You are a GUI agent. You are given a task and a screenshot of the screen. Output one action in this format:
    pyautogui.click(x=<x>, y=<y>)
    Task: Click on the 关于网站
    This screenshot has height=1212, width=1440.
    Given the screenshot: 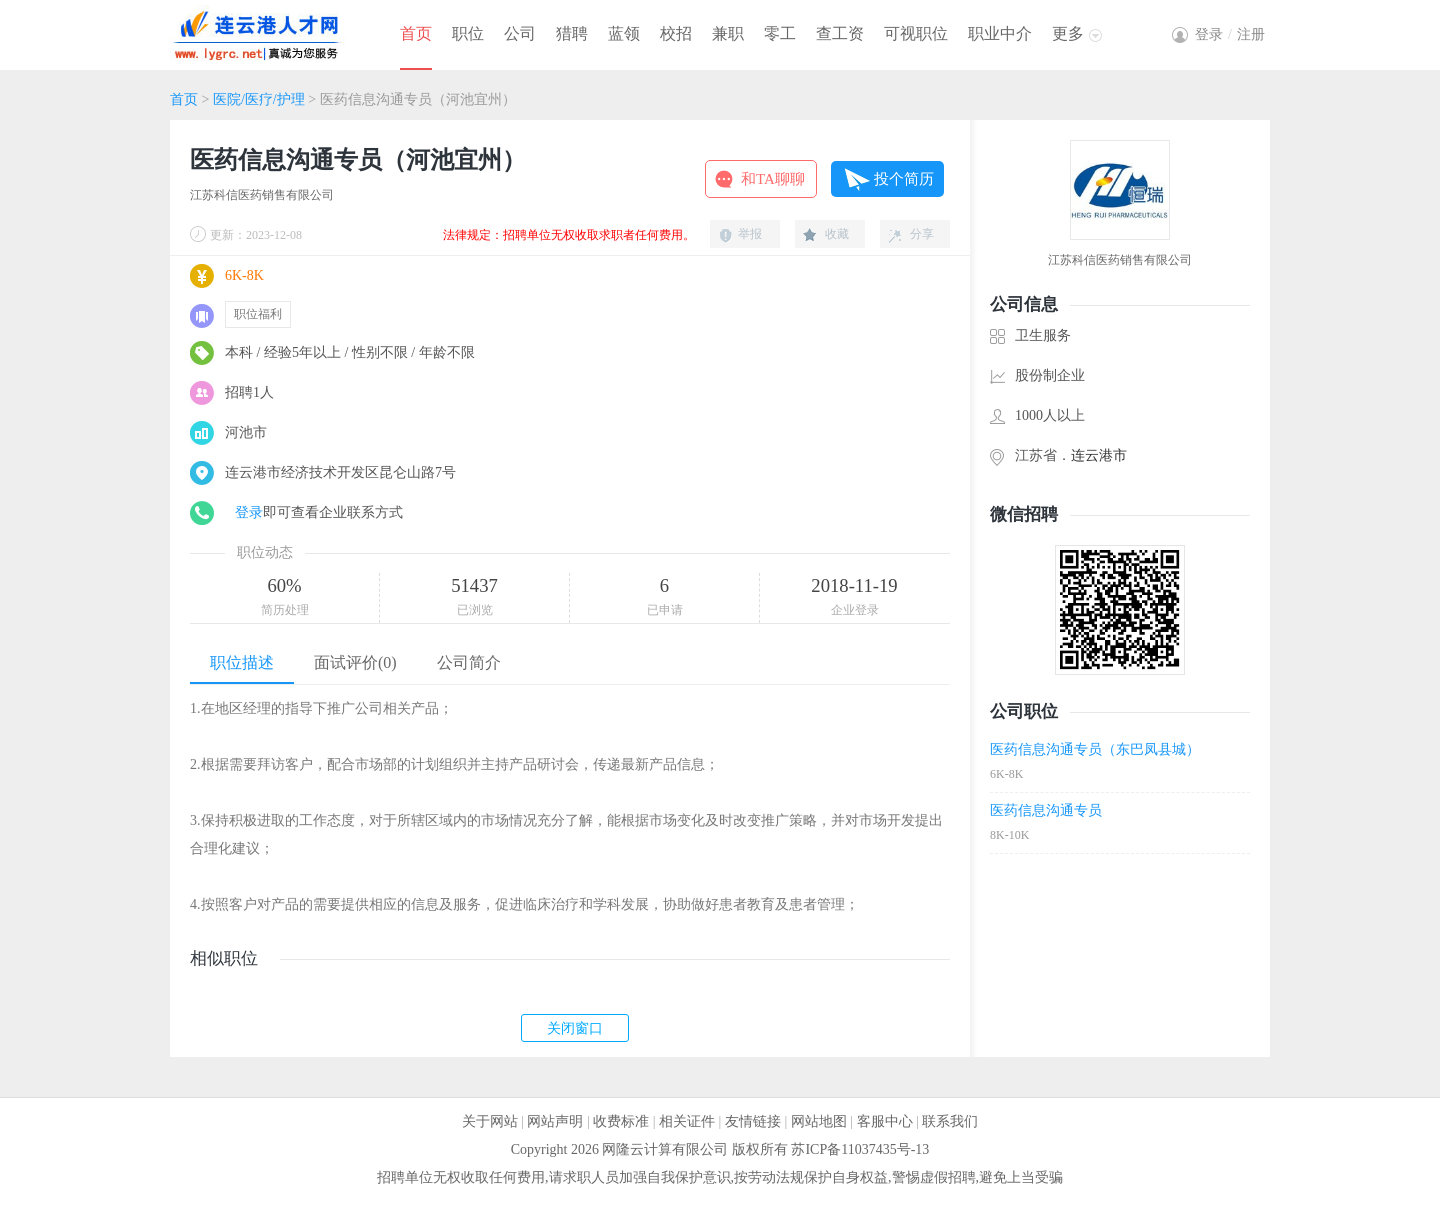 What is the action you would take?
    pyautogui.click(x=490, y=1121)
    